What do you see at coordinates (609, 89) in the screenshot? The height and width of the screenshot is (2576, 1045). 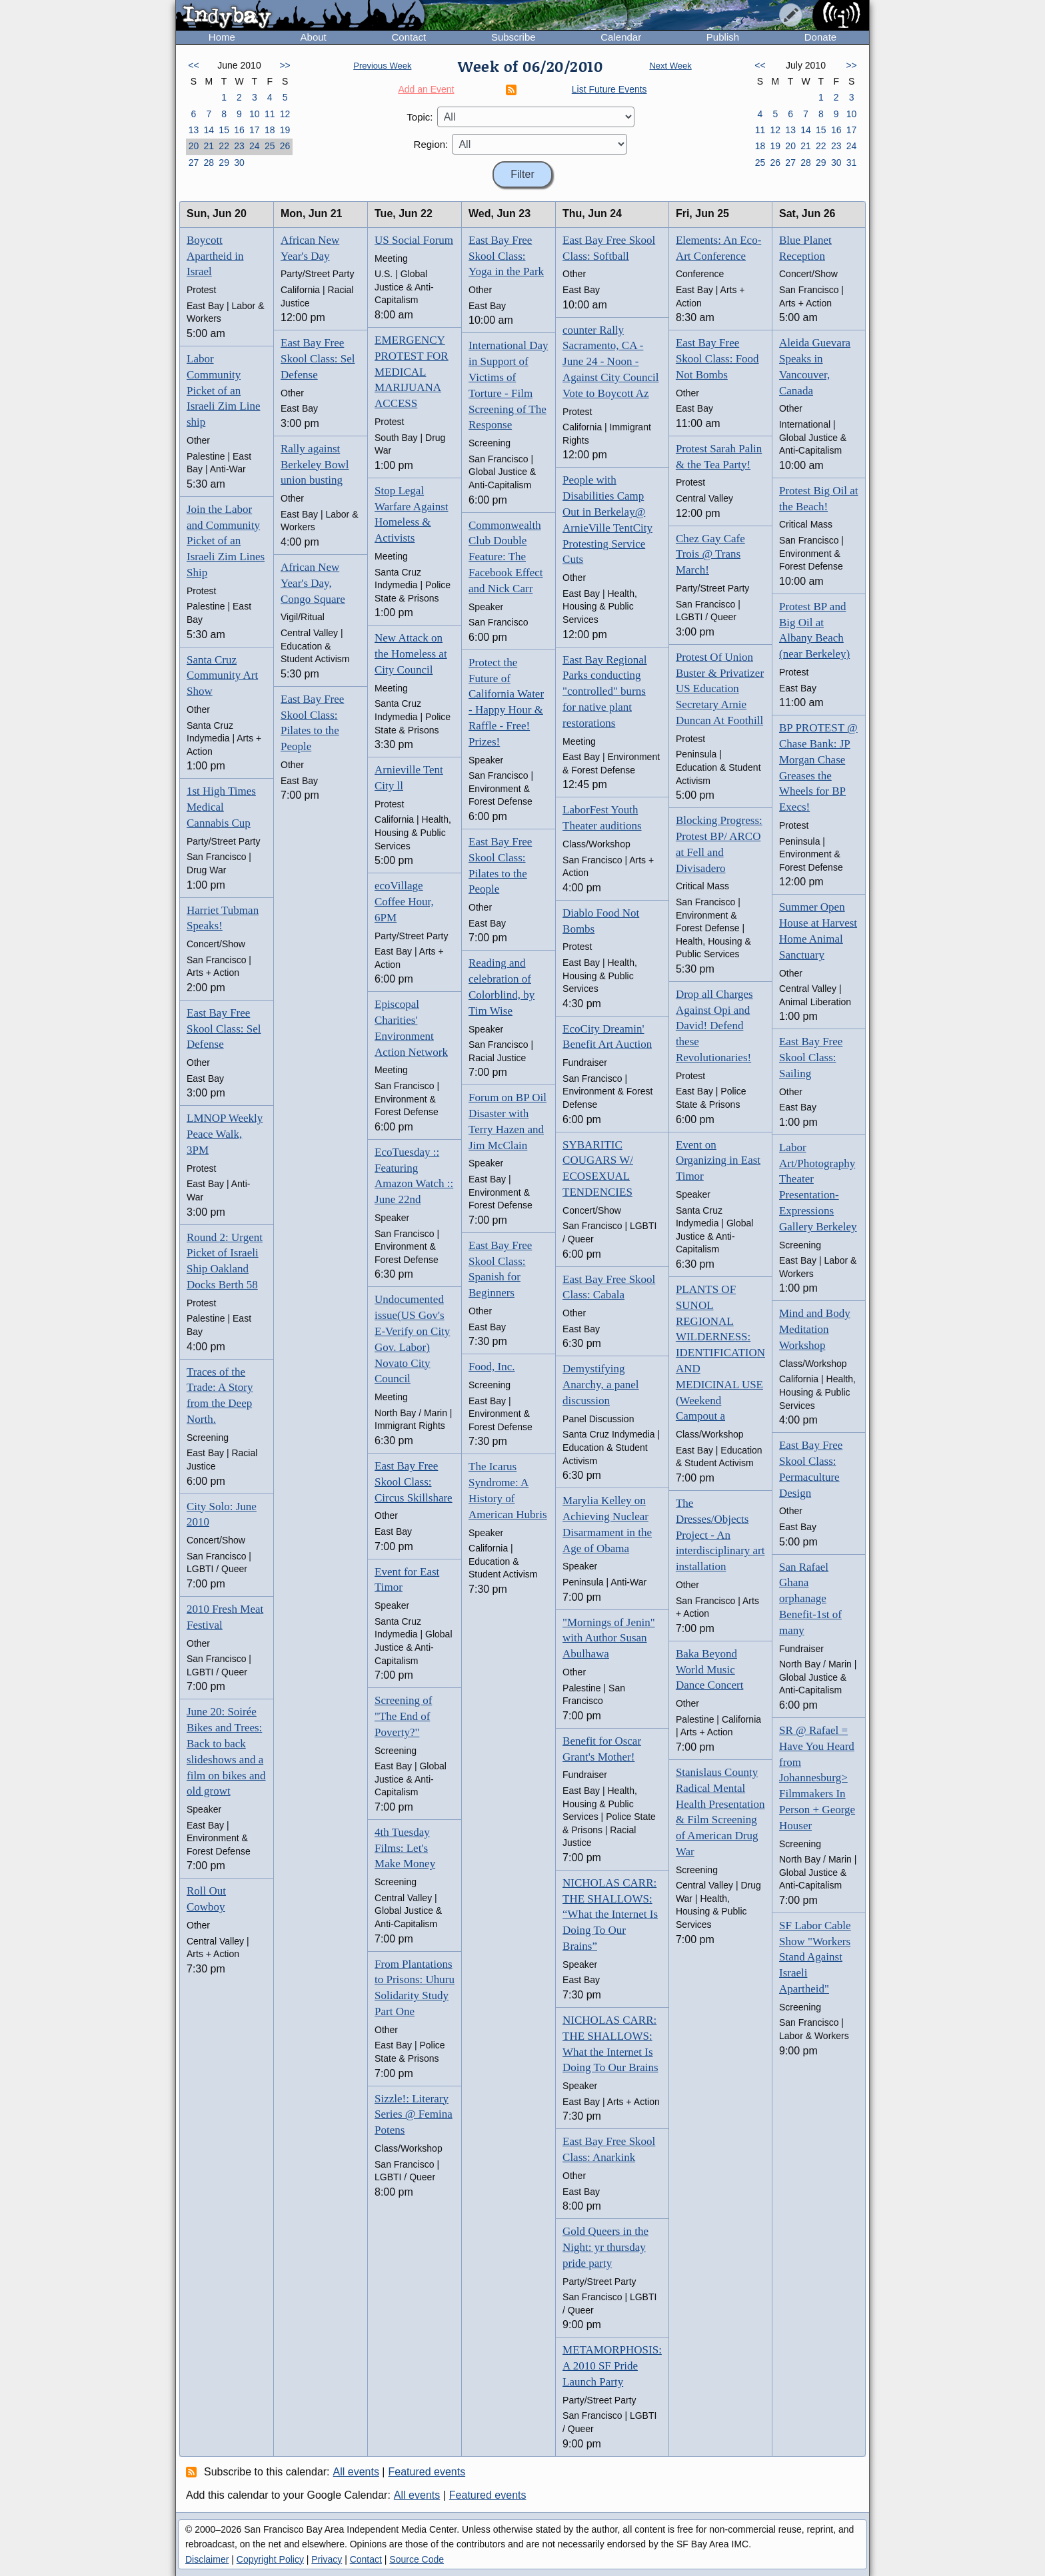 I see `List Future Events` at bounding box center [609, 89].